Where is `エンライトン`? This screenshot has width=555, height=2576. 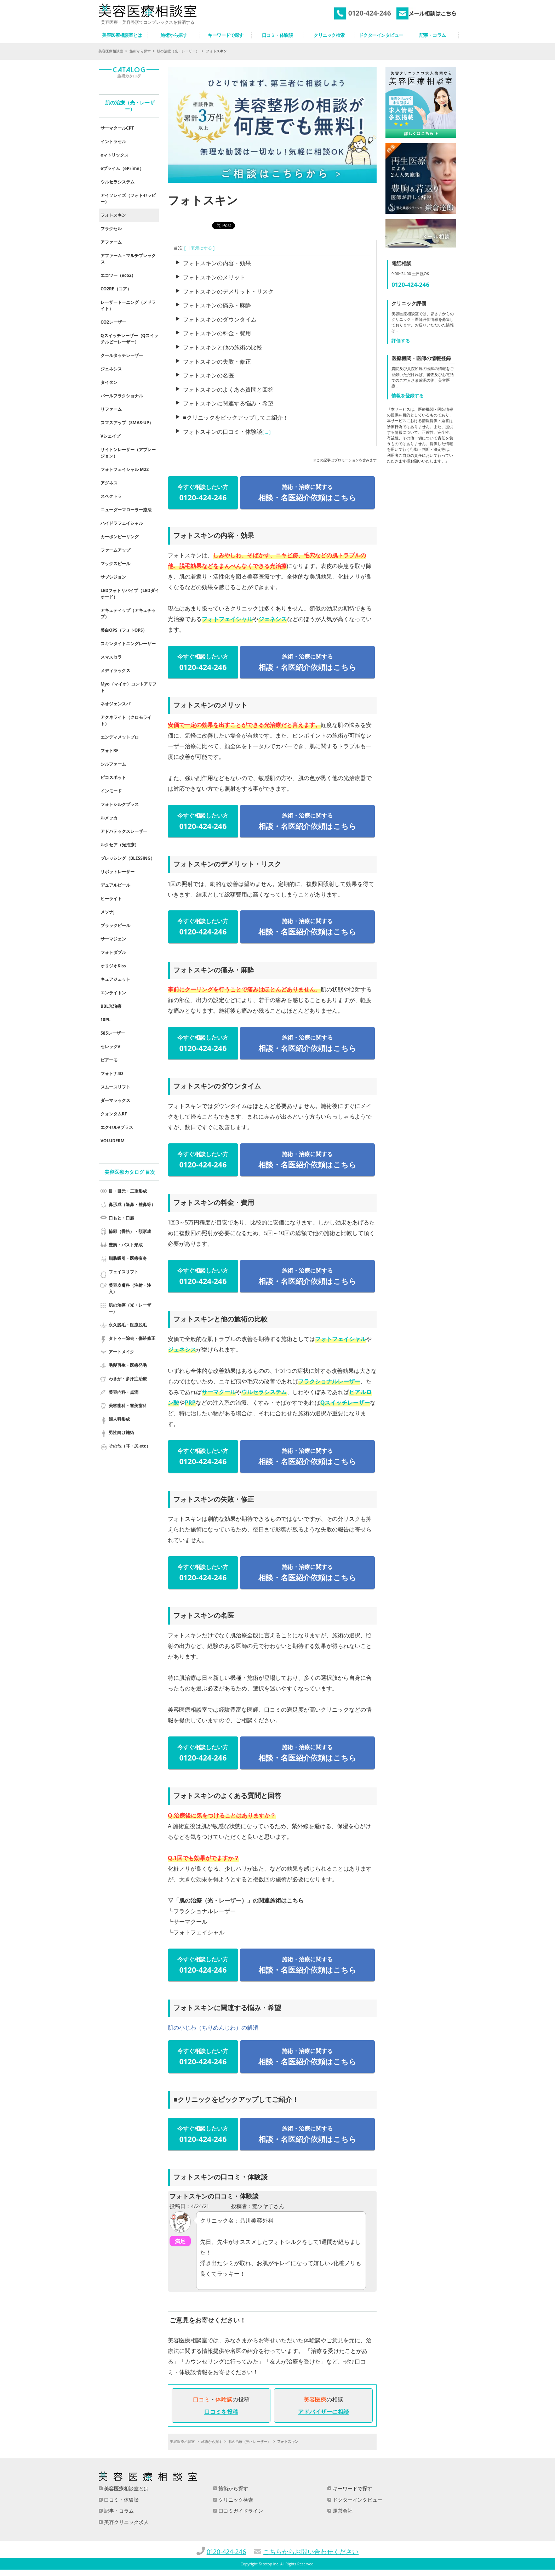
エンライトン is located at coordinates (113, 993).